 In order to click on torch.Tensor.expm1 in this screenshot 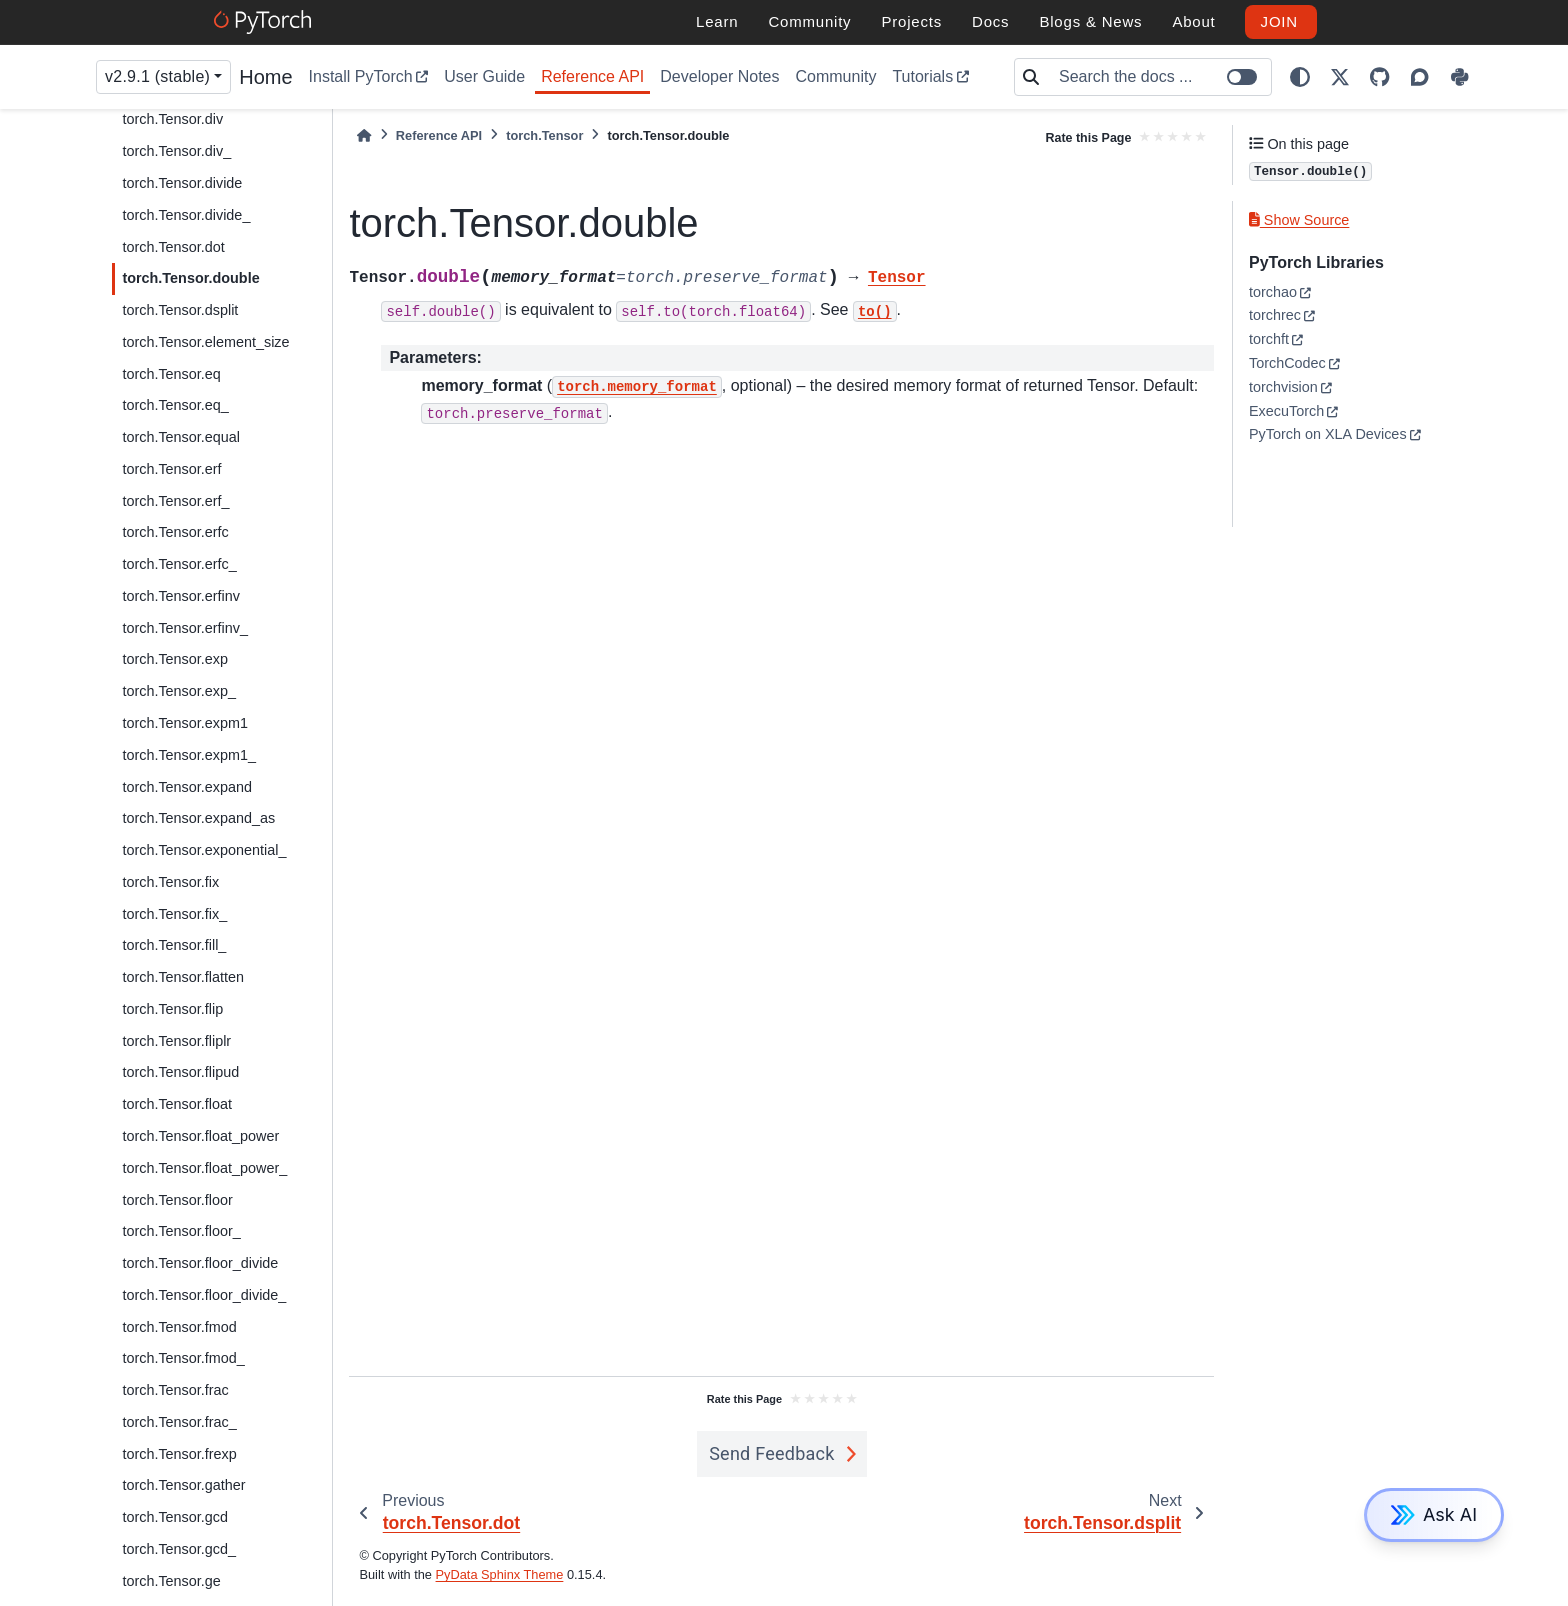, I will do `click(185, 723)`.